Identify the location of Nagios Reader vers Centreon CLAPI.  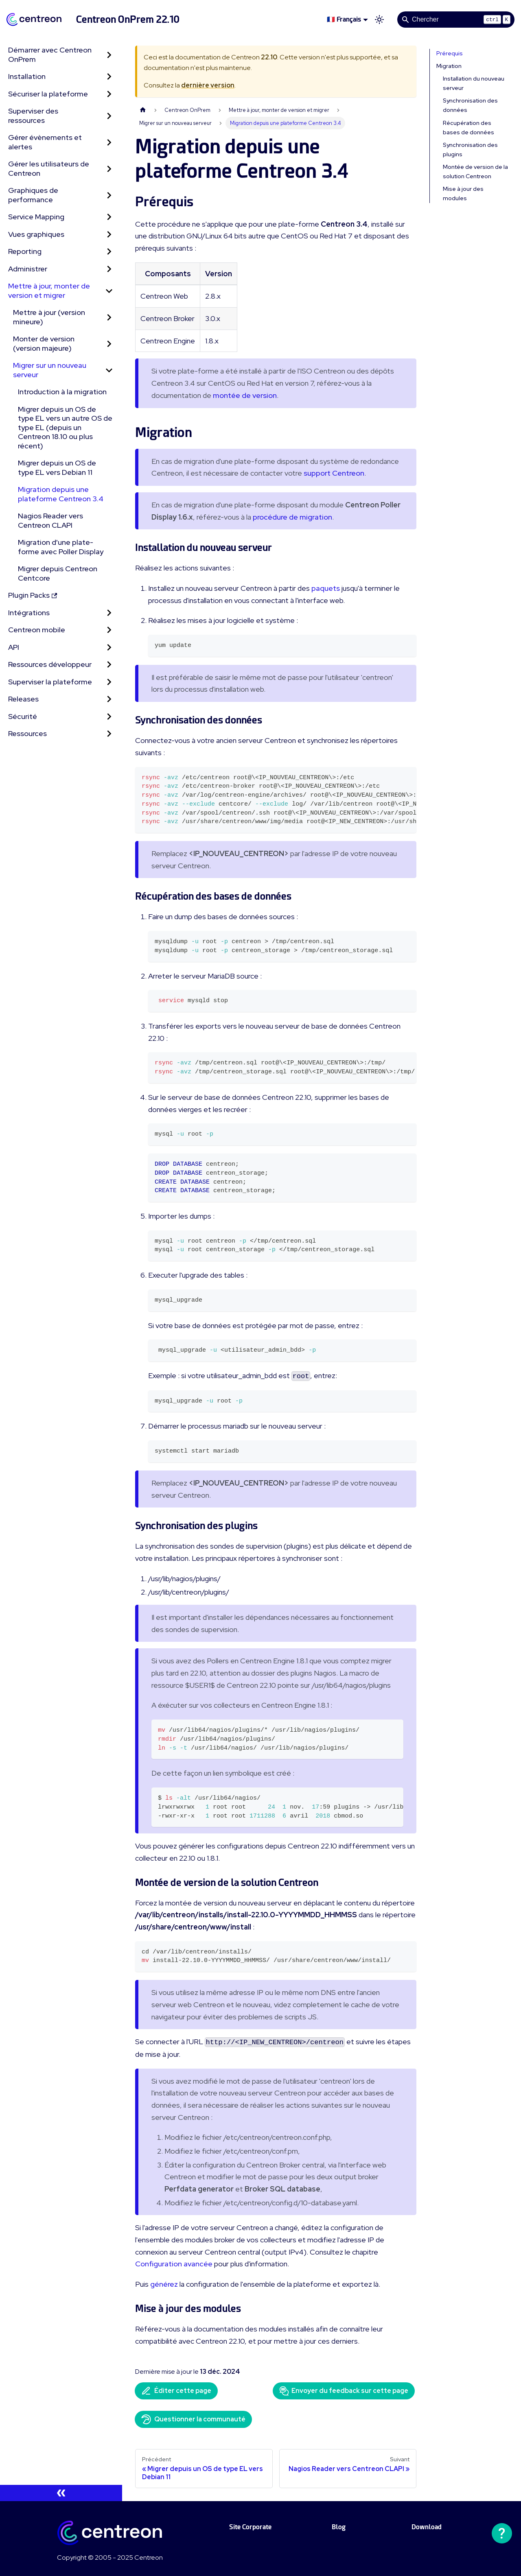
(50, 520).